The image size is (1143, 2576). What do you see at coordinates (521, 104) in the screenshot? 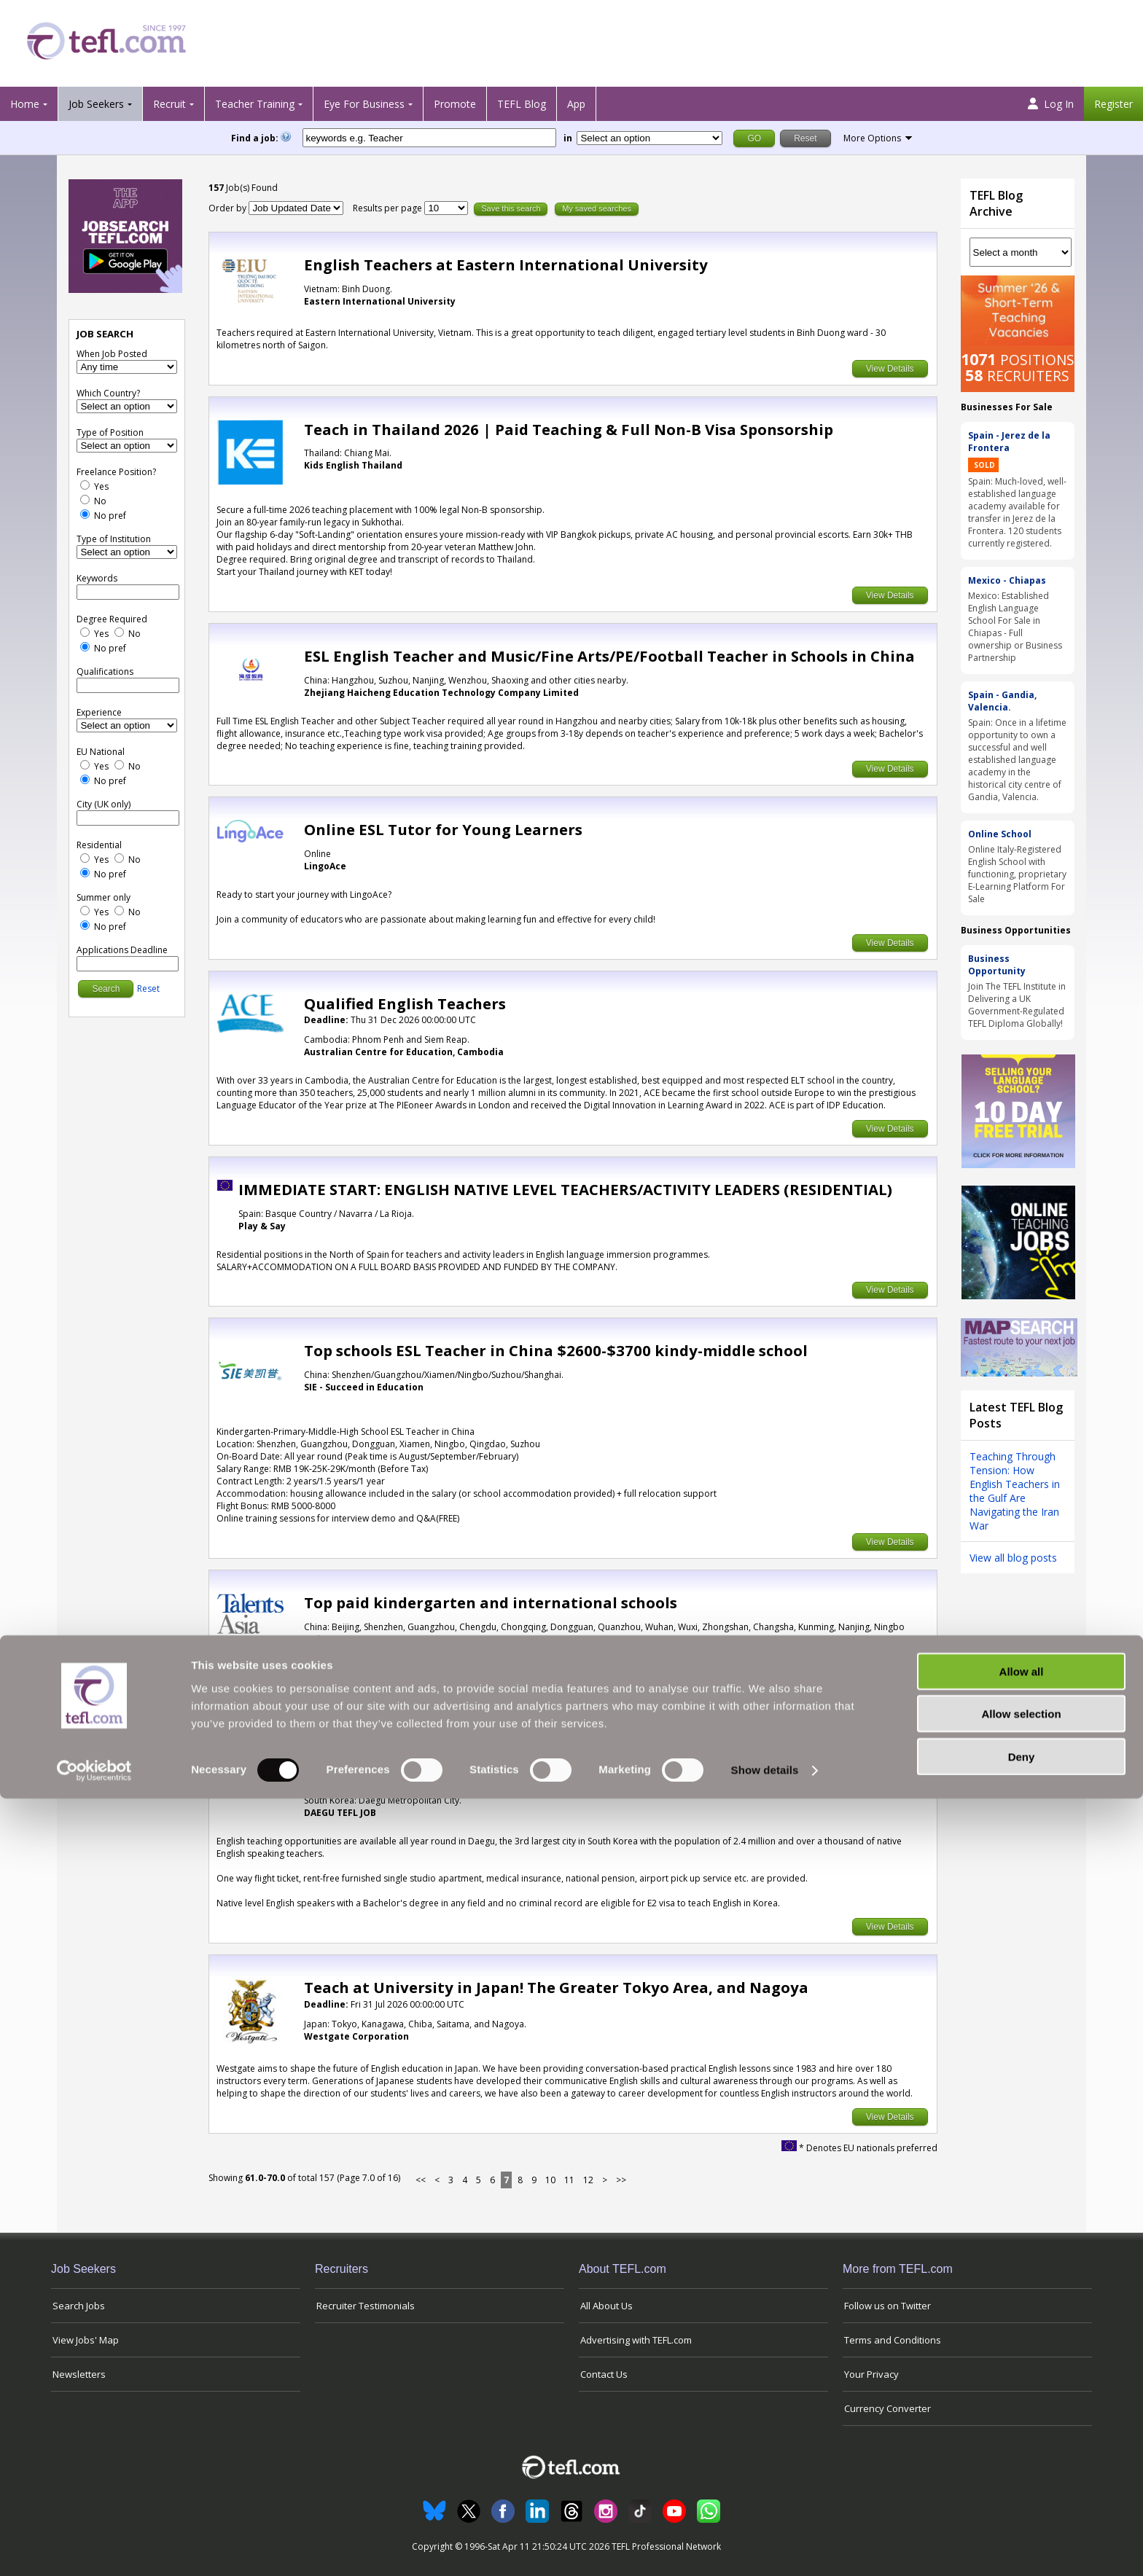
I see `TEFL Blog` at bounding box center [521, 104].